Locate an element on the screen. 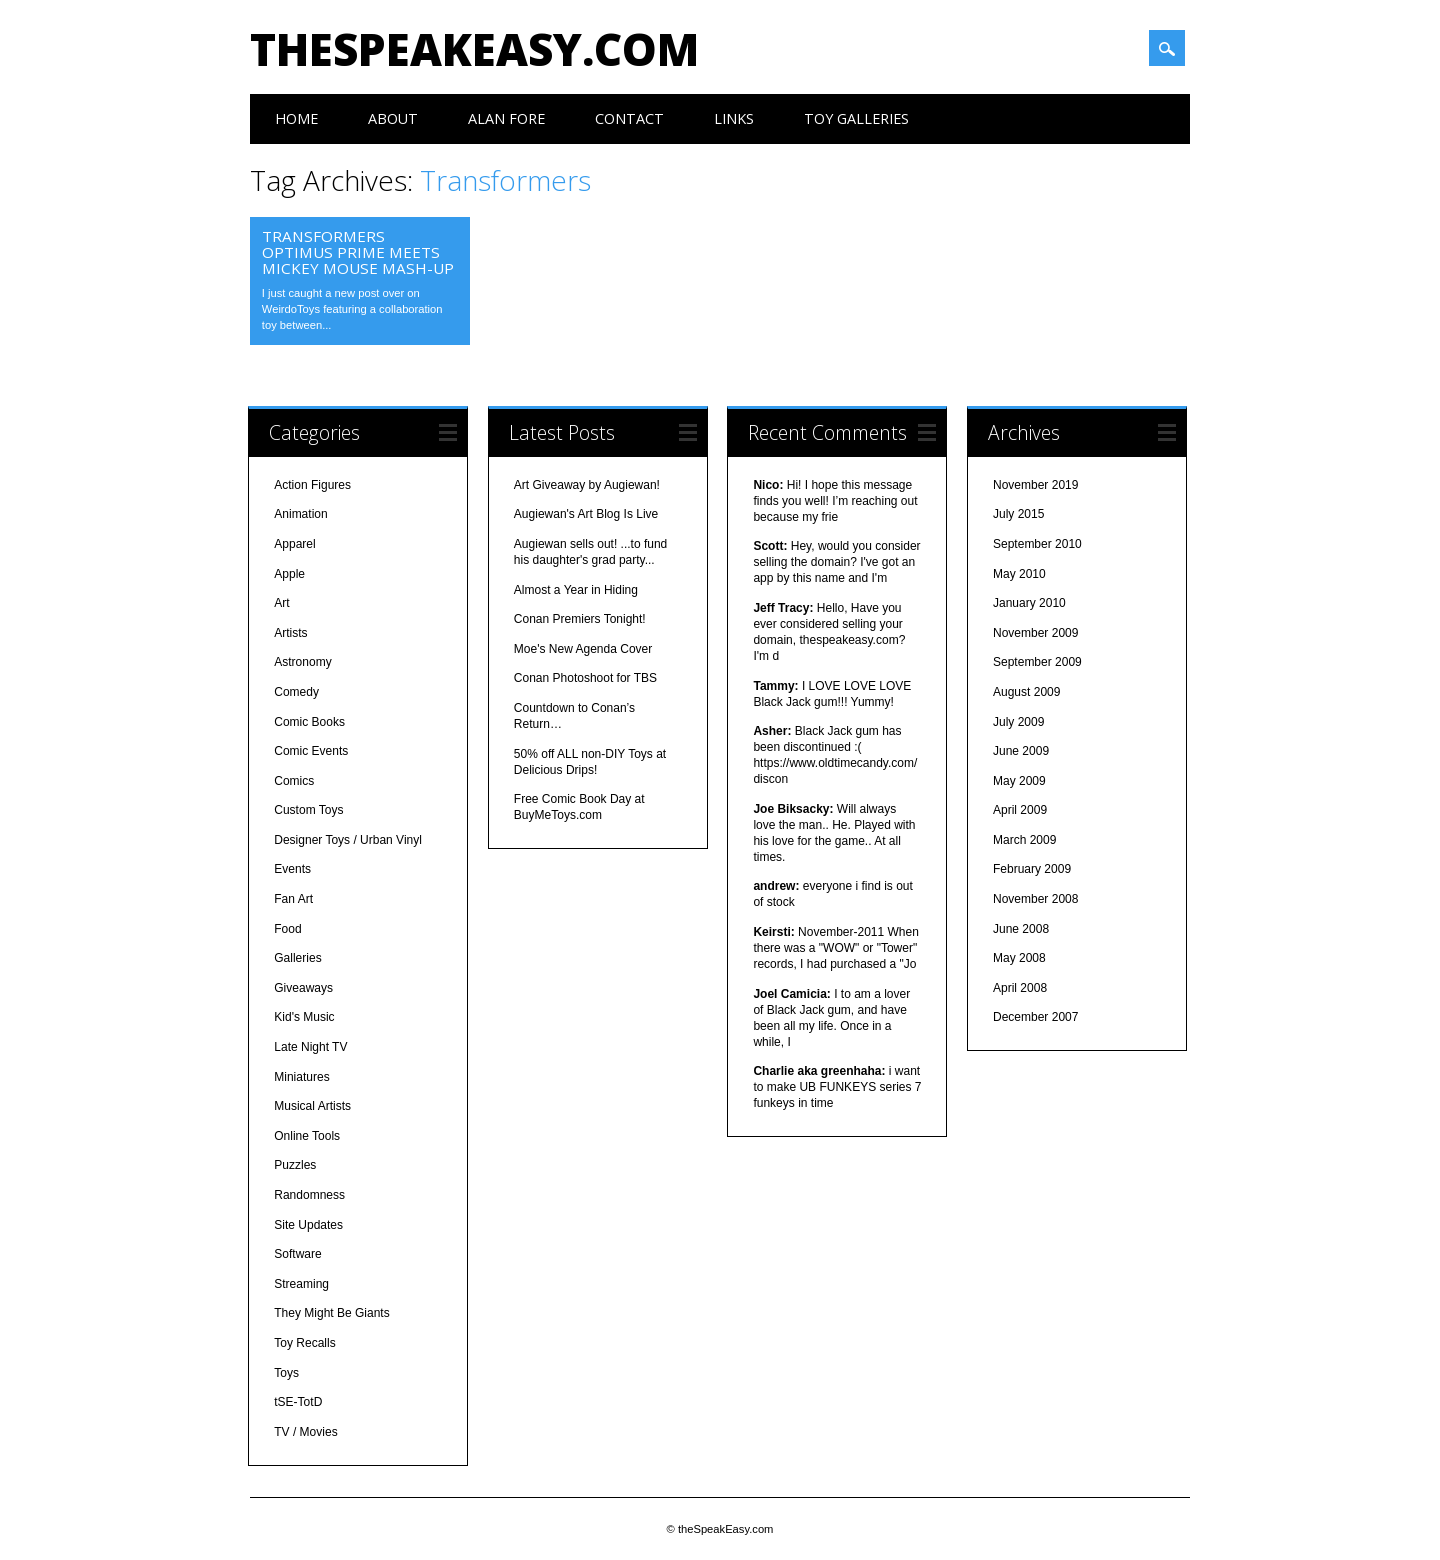  Kid's Music is located at coordinates (304, 1017).